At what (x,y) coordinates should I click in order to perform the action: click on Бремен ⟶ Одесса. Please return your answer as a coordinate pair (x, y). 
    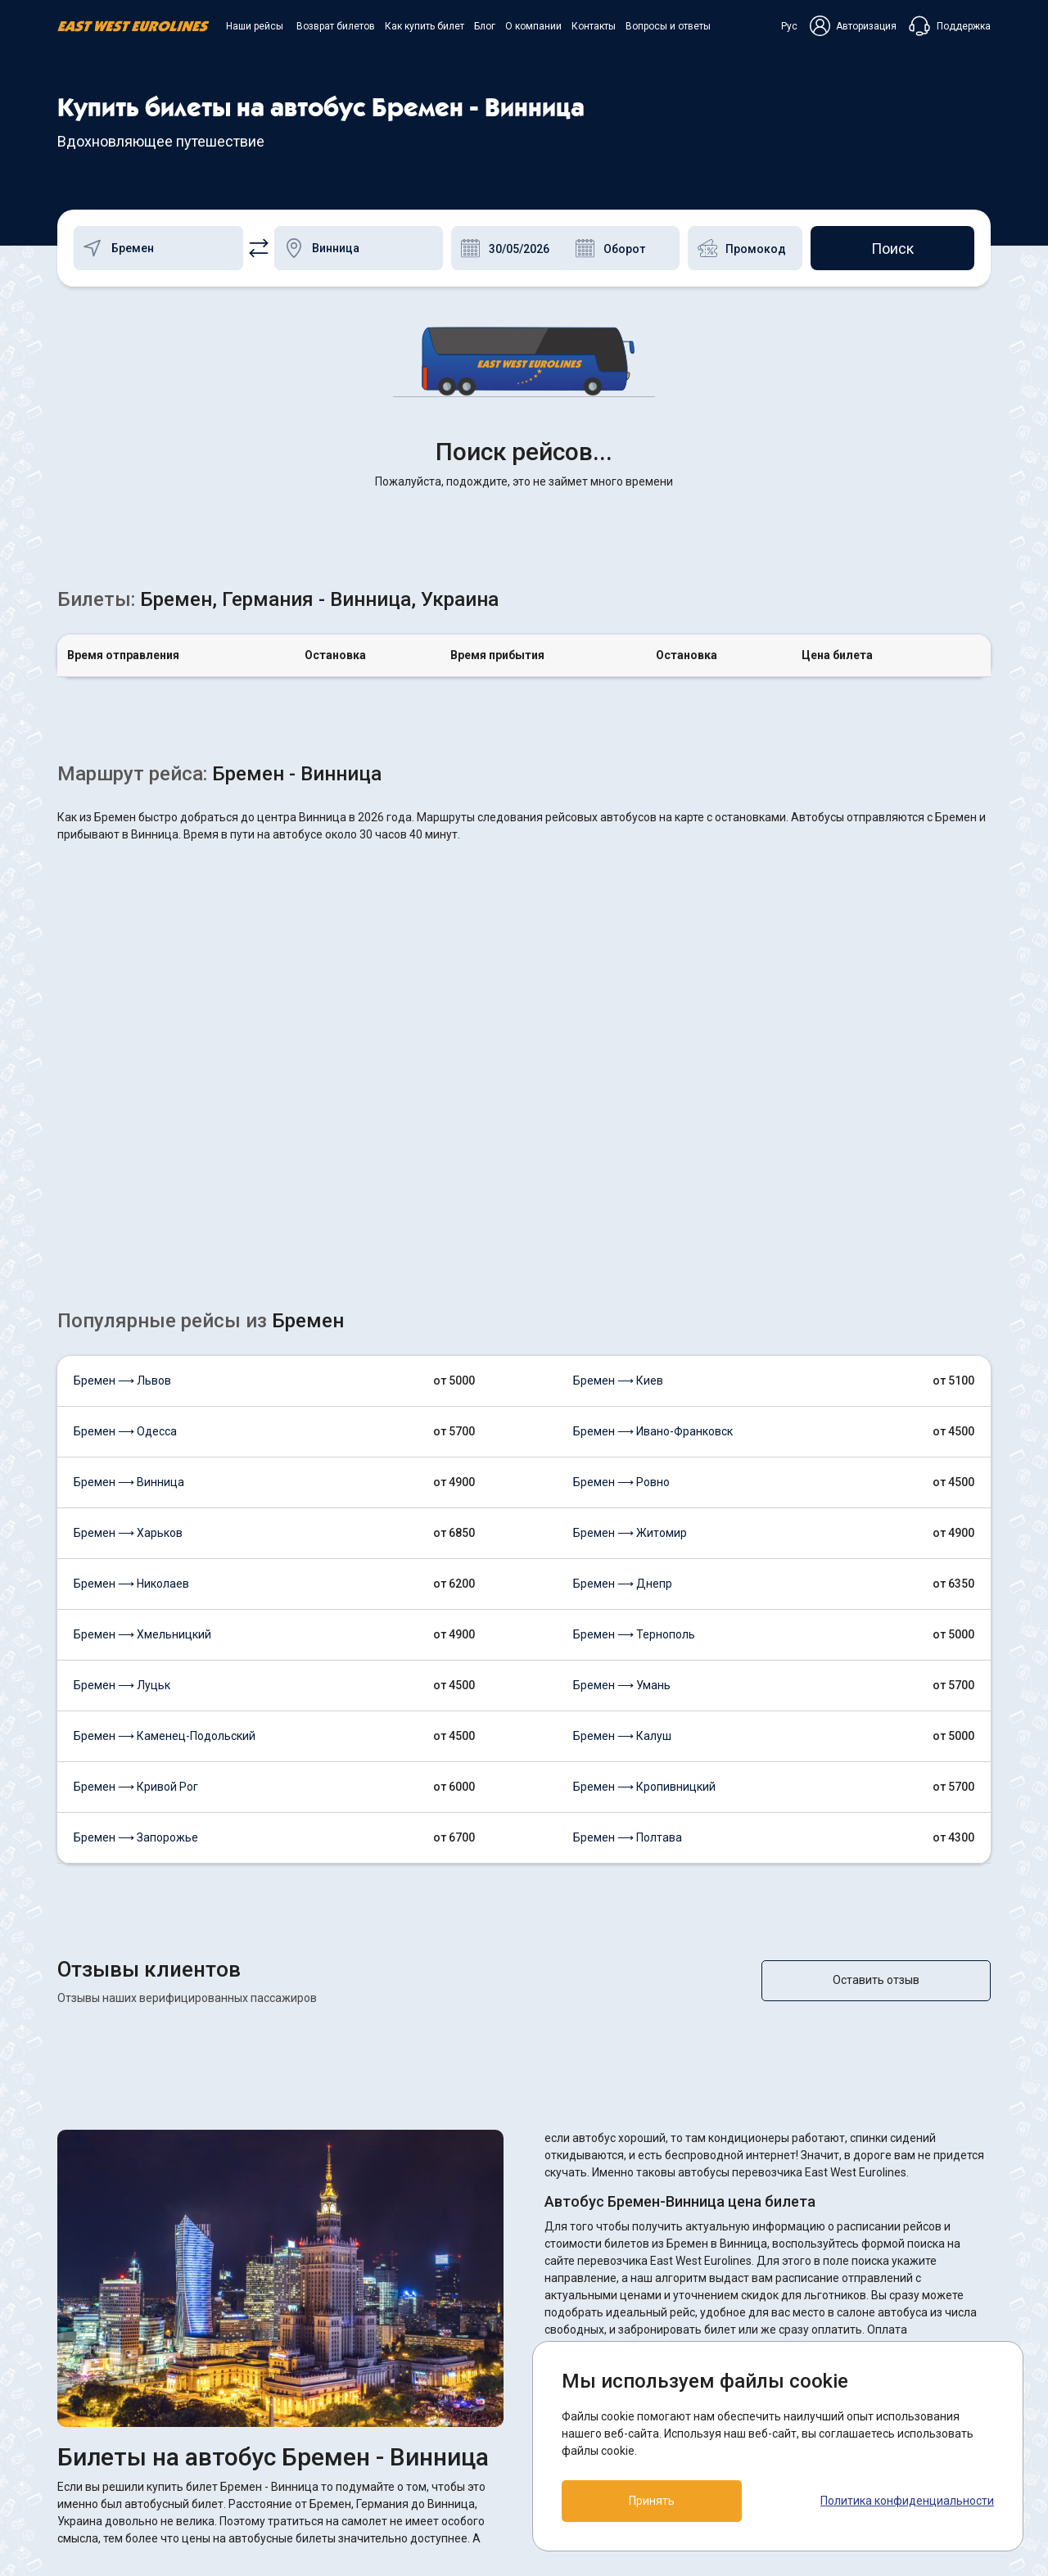
    Looking at the image, I should click on (125, 1174).